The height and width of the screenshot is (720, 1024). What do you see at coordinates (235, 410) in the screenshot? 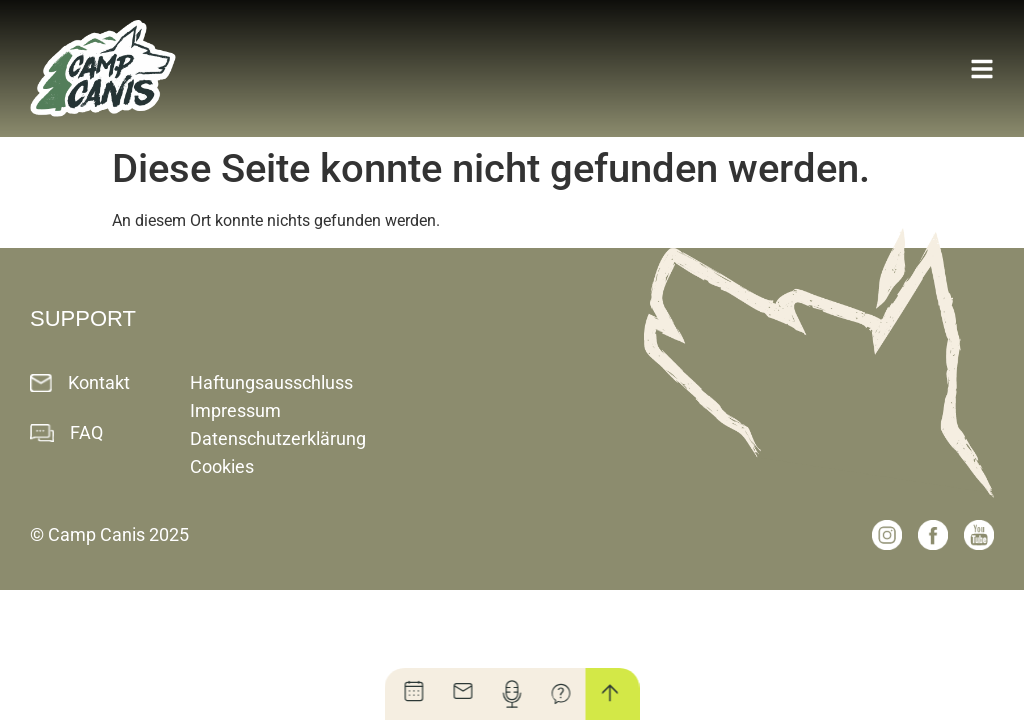
I see `Impressum` at bounding box center [235, 410].